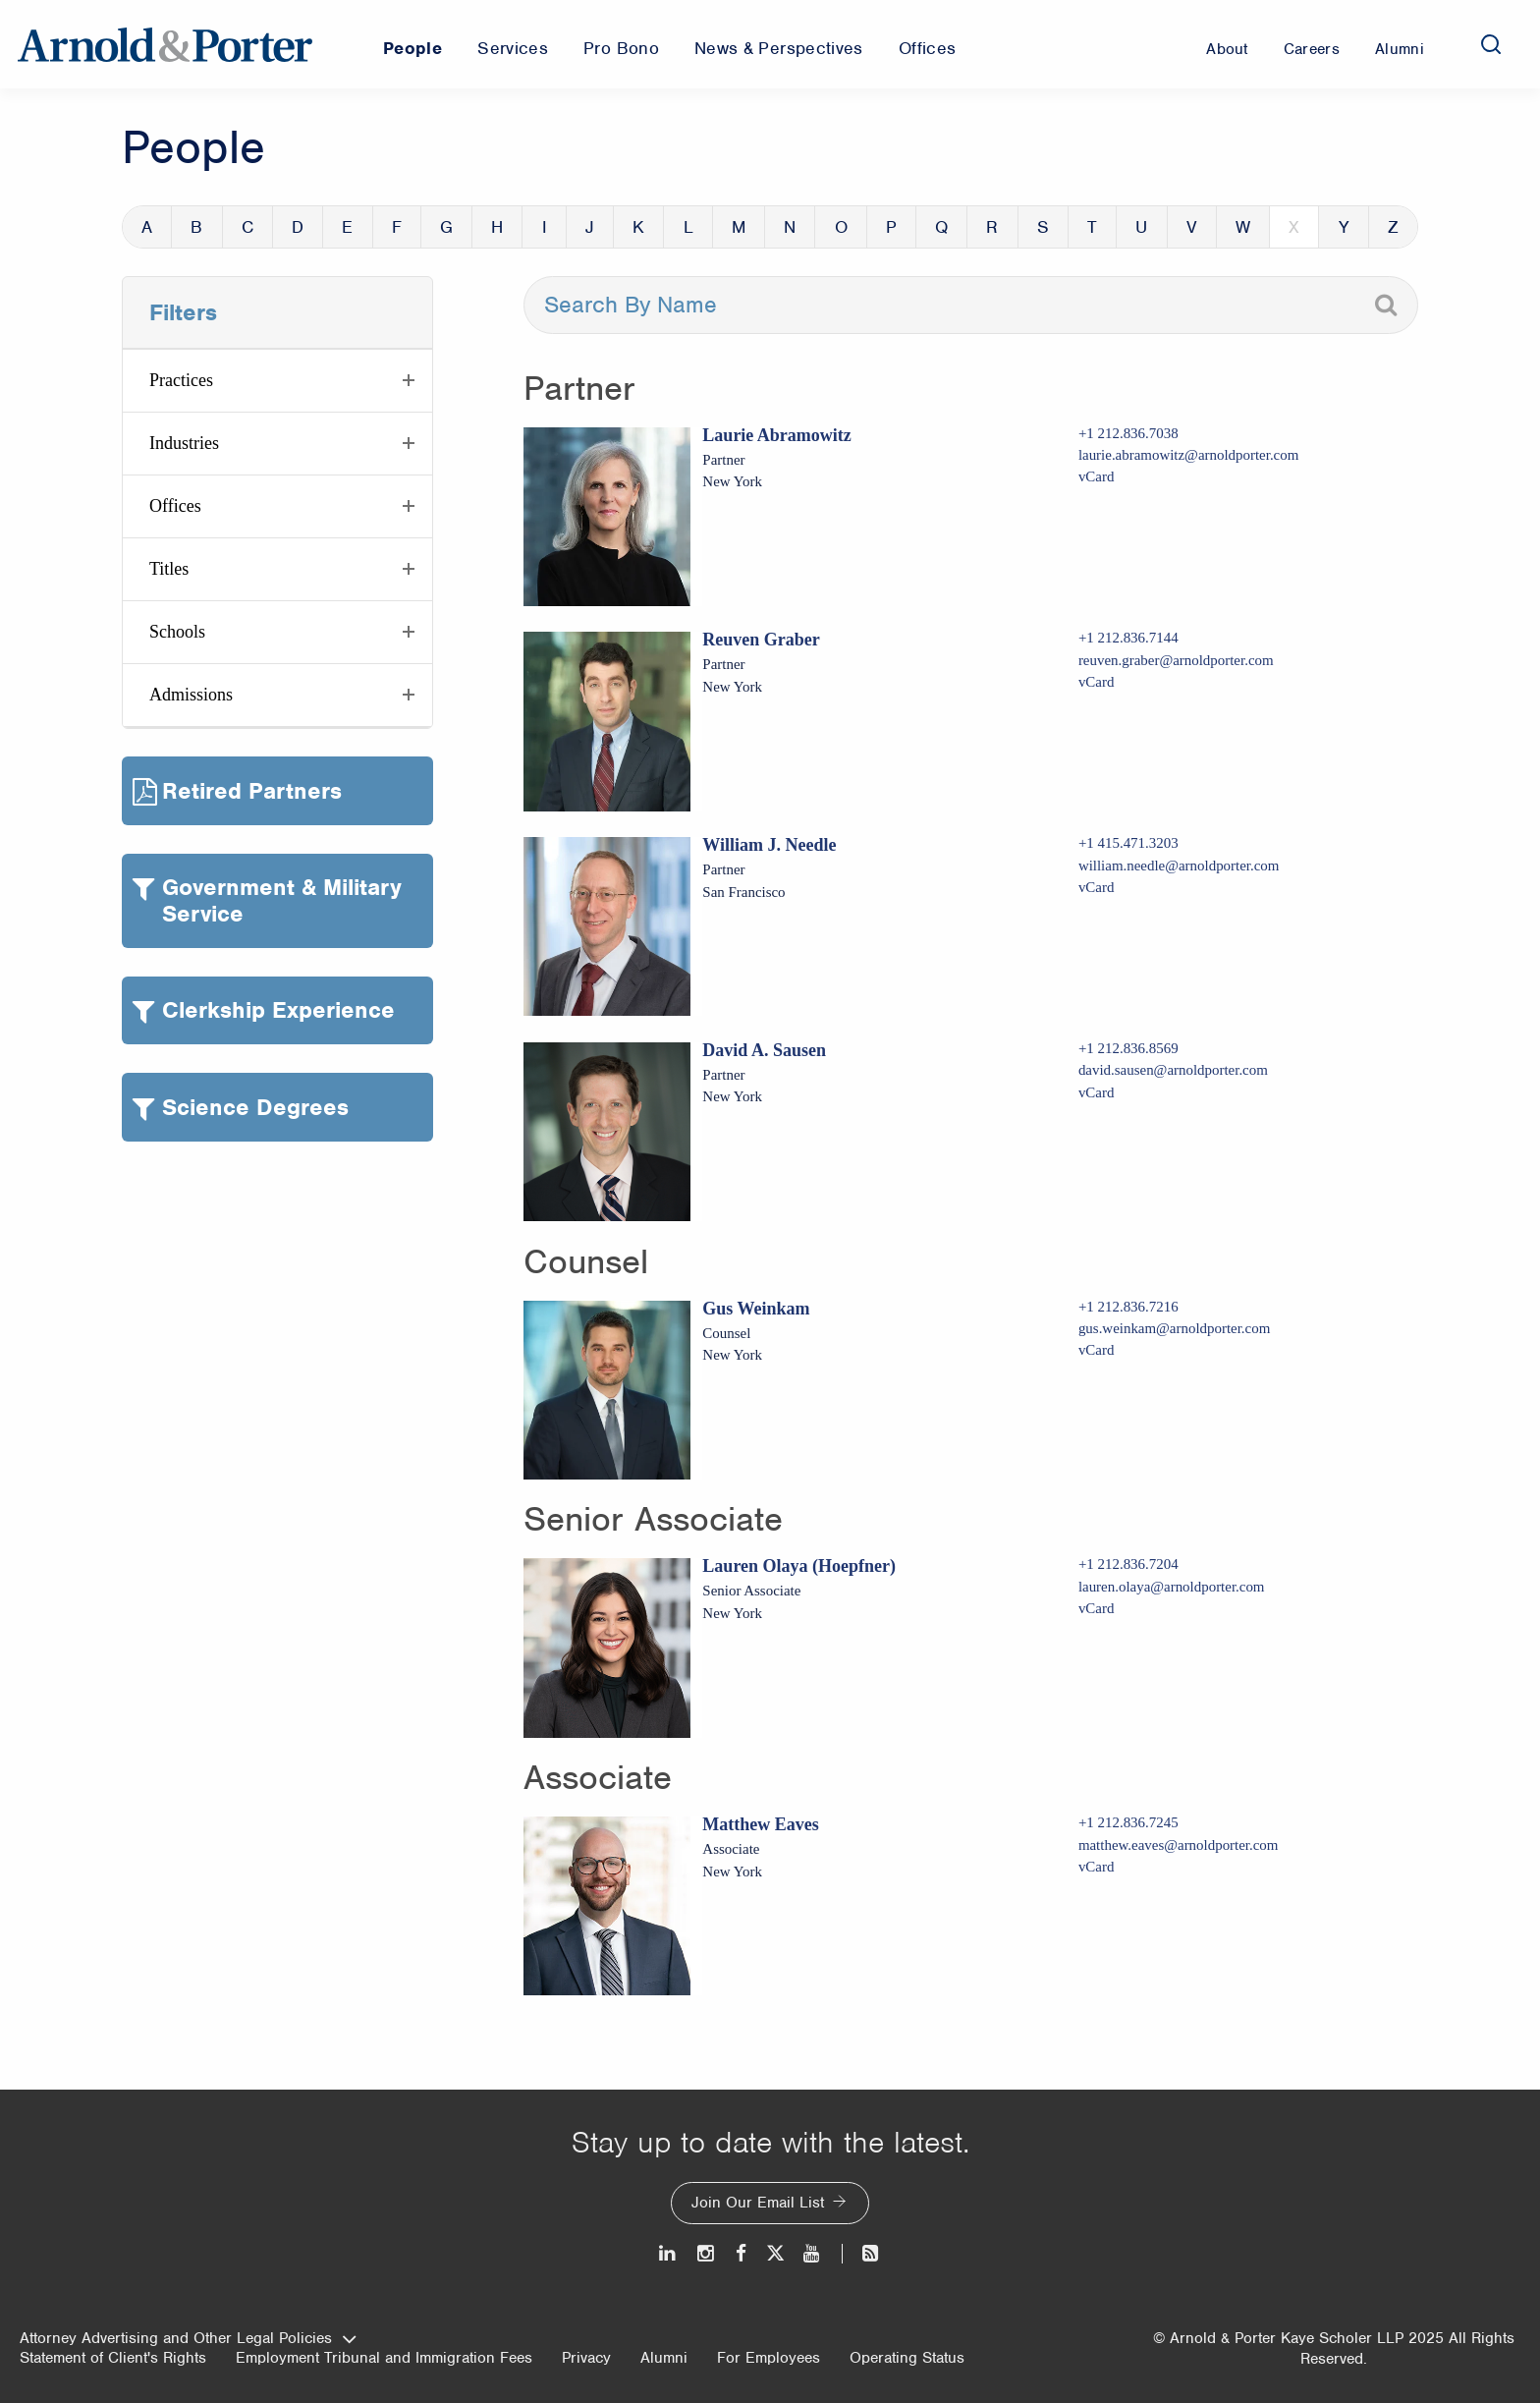 This screenshot has width=1540, height=2403. I want to click on vCard [Download William J. Needle vcard], so click(1096, 887).